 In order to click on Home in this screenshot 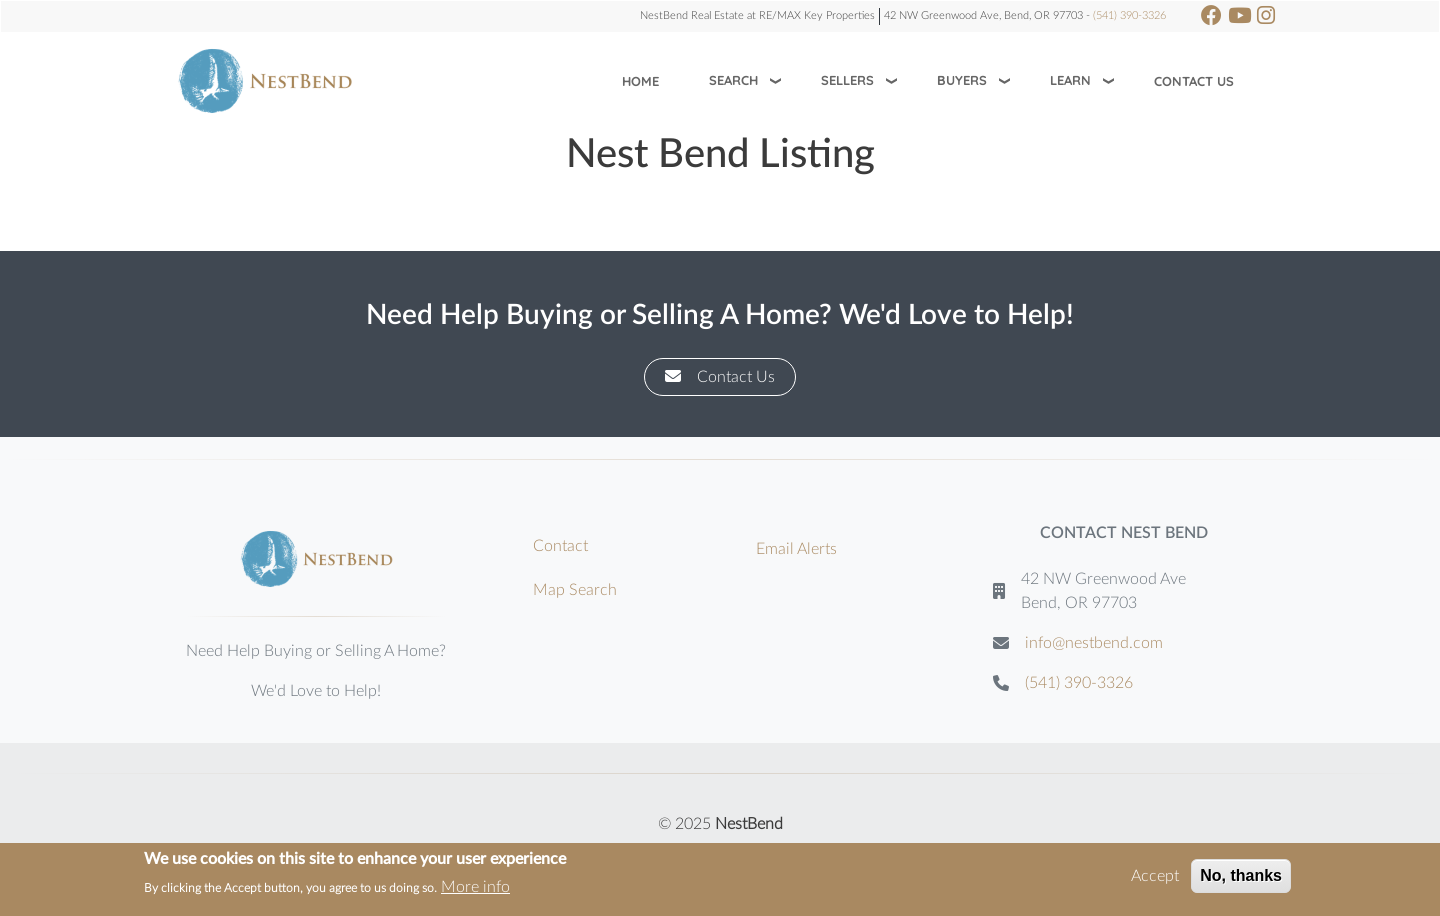, I will do `click(640, 81)`.